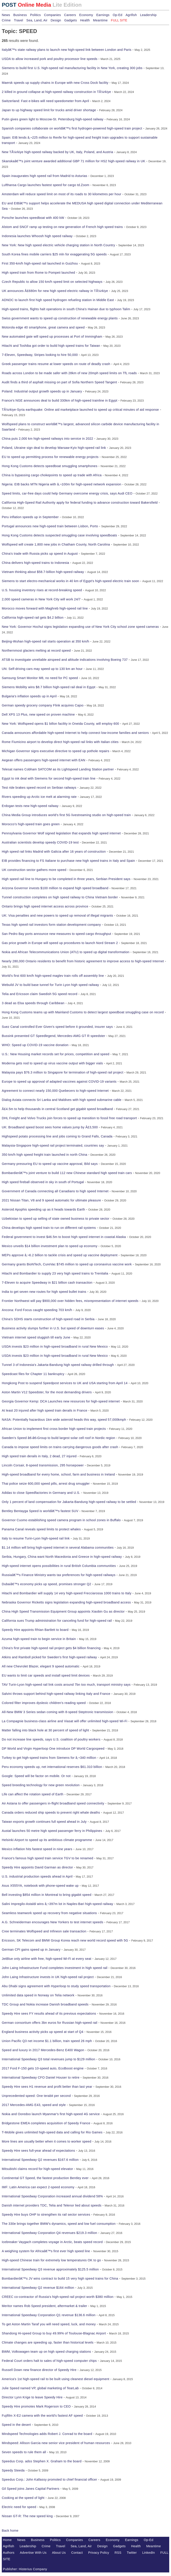 This screenshot has width=171, height=2576. What do you see at coordinates (58, 245) in the screenshot?
I see `New York: New high speed electric vehicle charging station in North Country` at bounding box center [58, 245].